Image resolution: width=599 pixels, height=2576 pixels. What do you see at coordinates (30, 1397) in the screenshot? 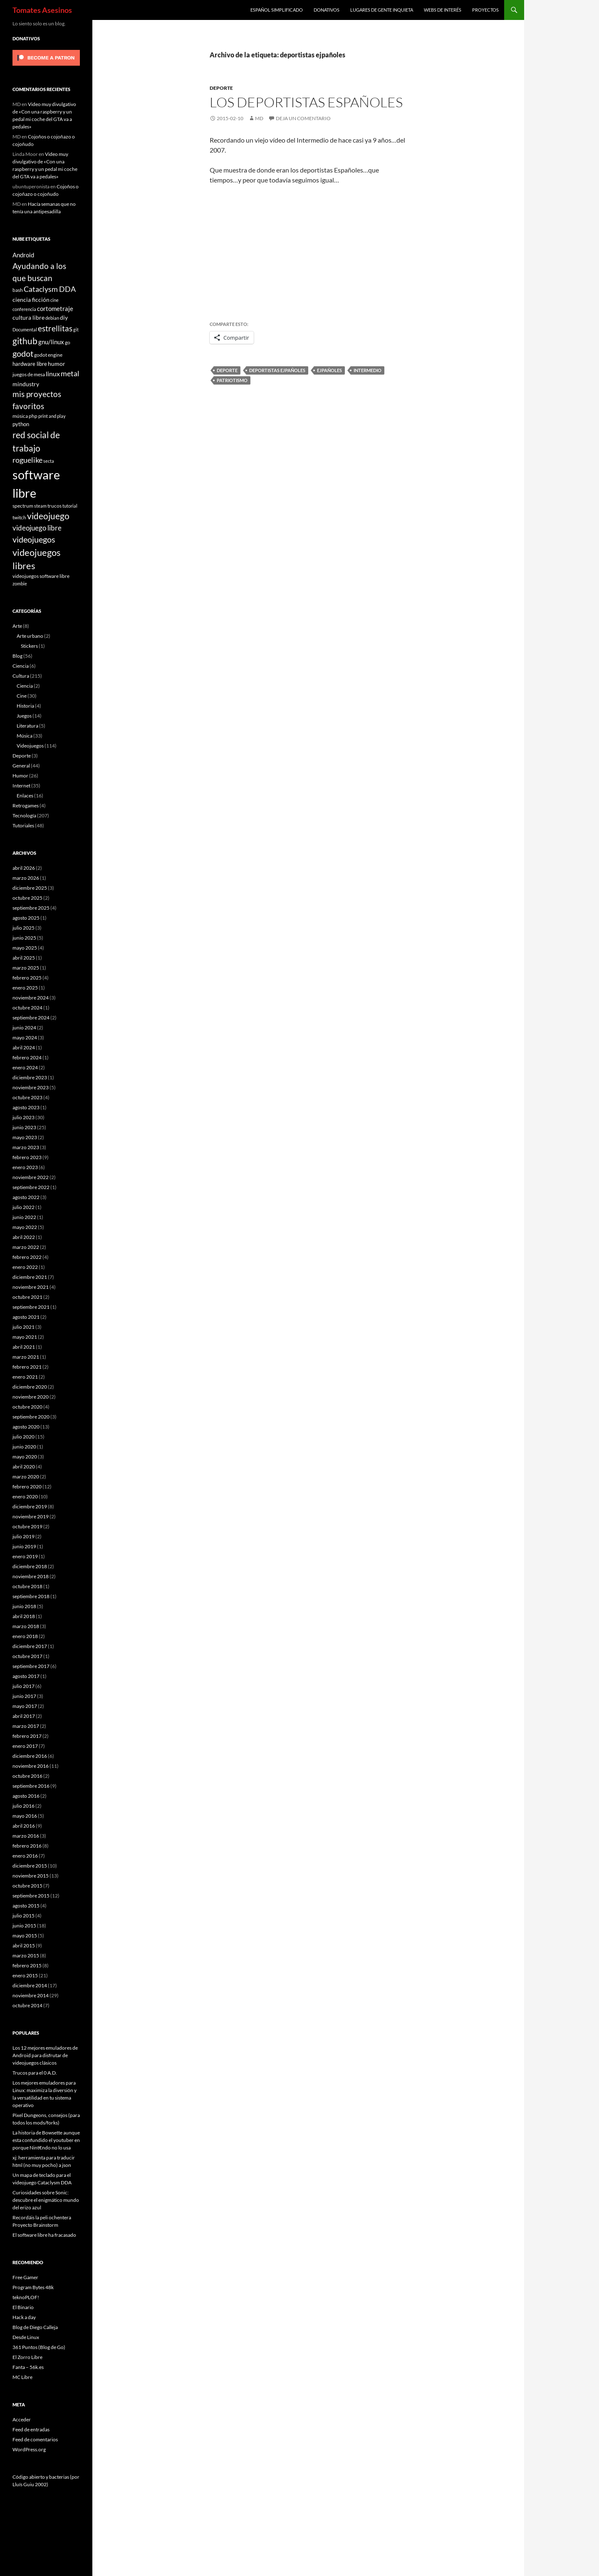
I see `noviembre 2020` at bounding box center [30, 1397].